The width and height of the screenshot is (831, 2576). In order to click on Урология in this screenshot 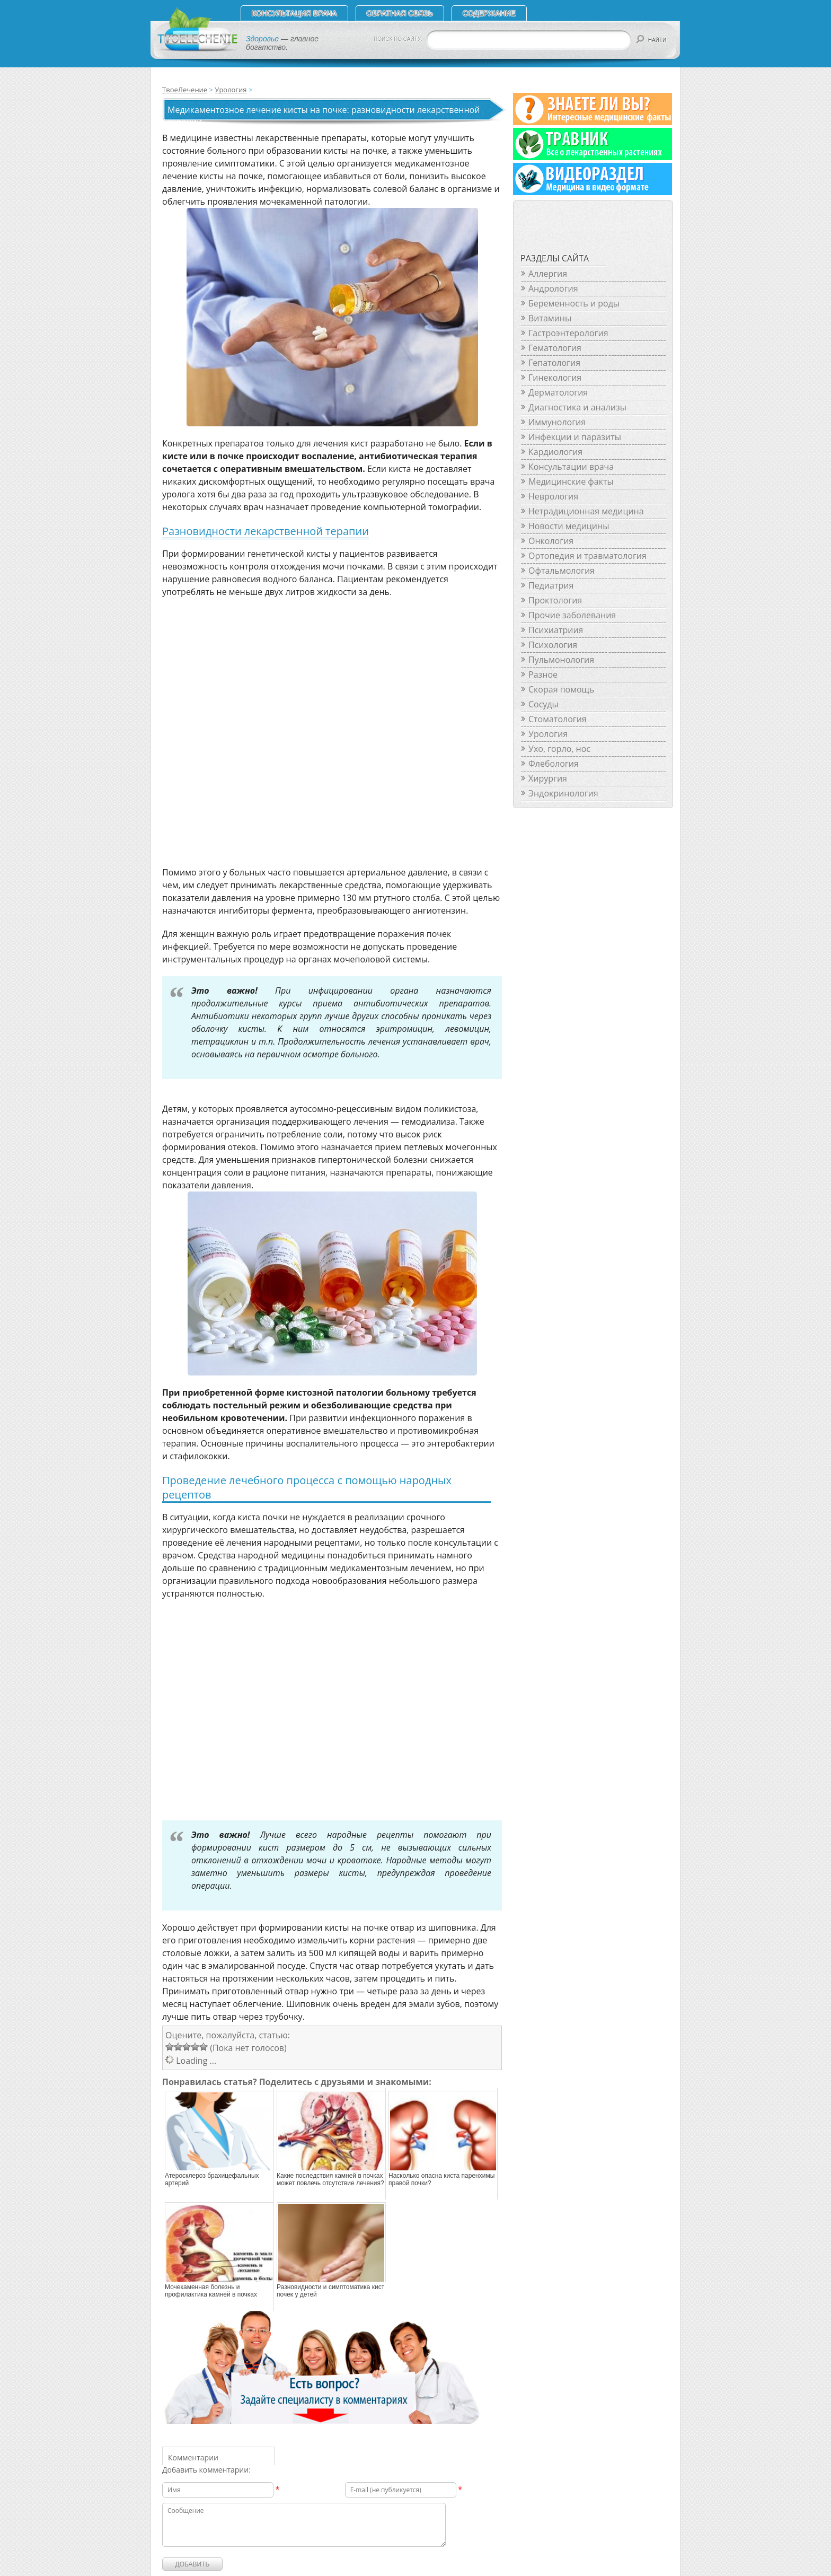, I will do `click(230, 89)`.